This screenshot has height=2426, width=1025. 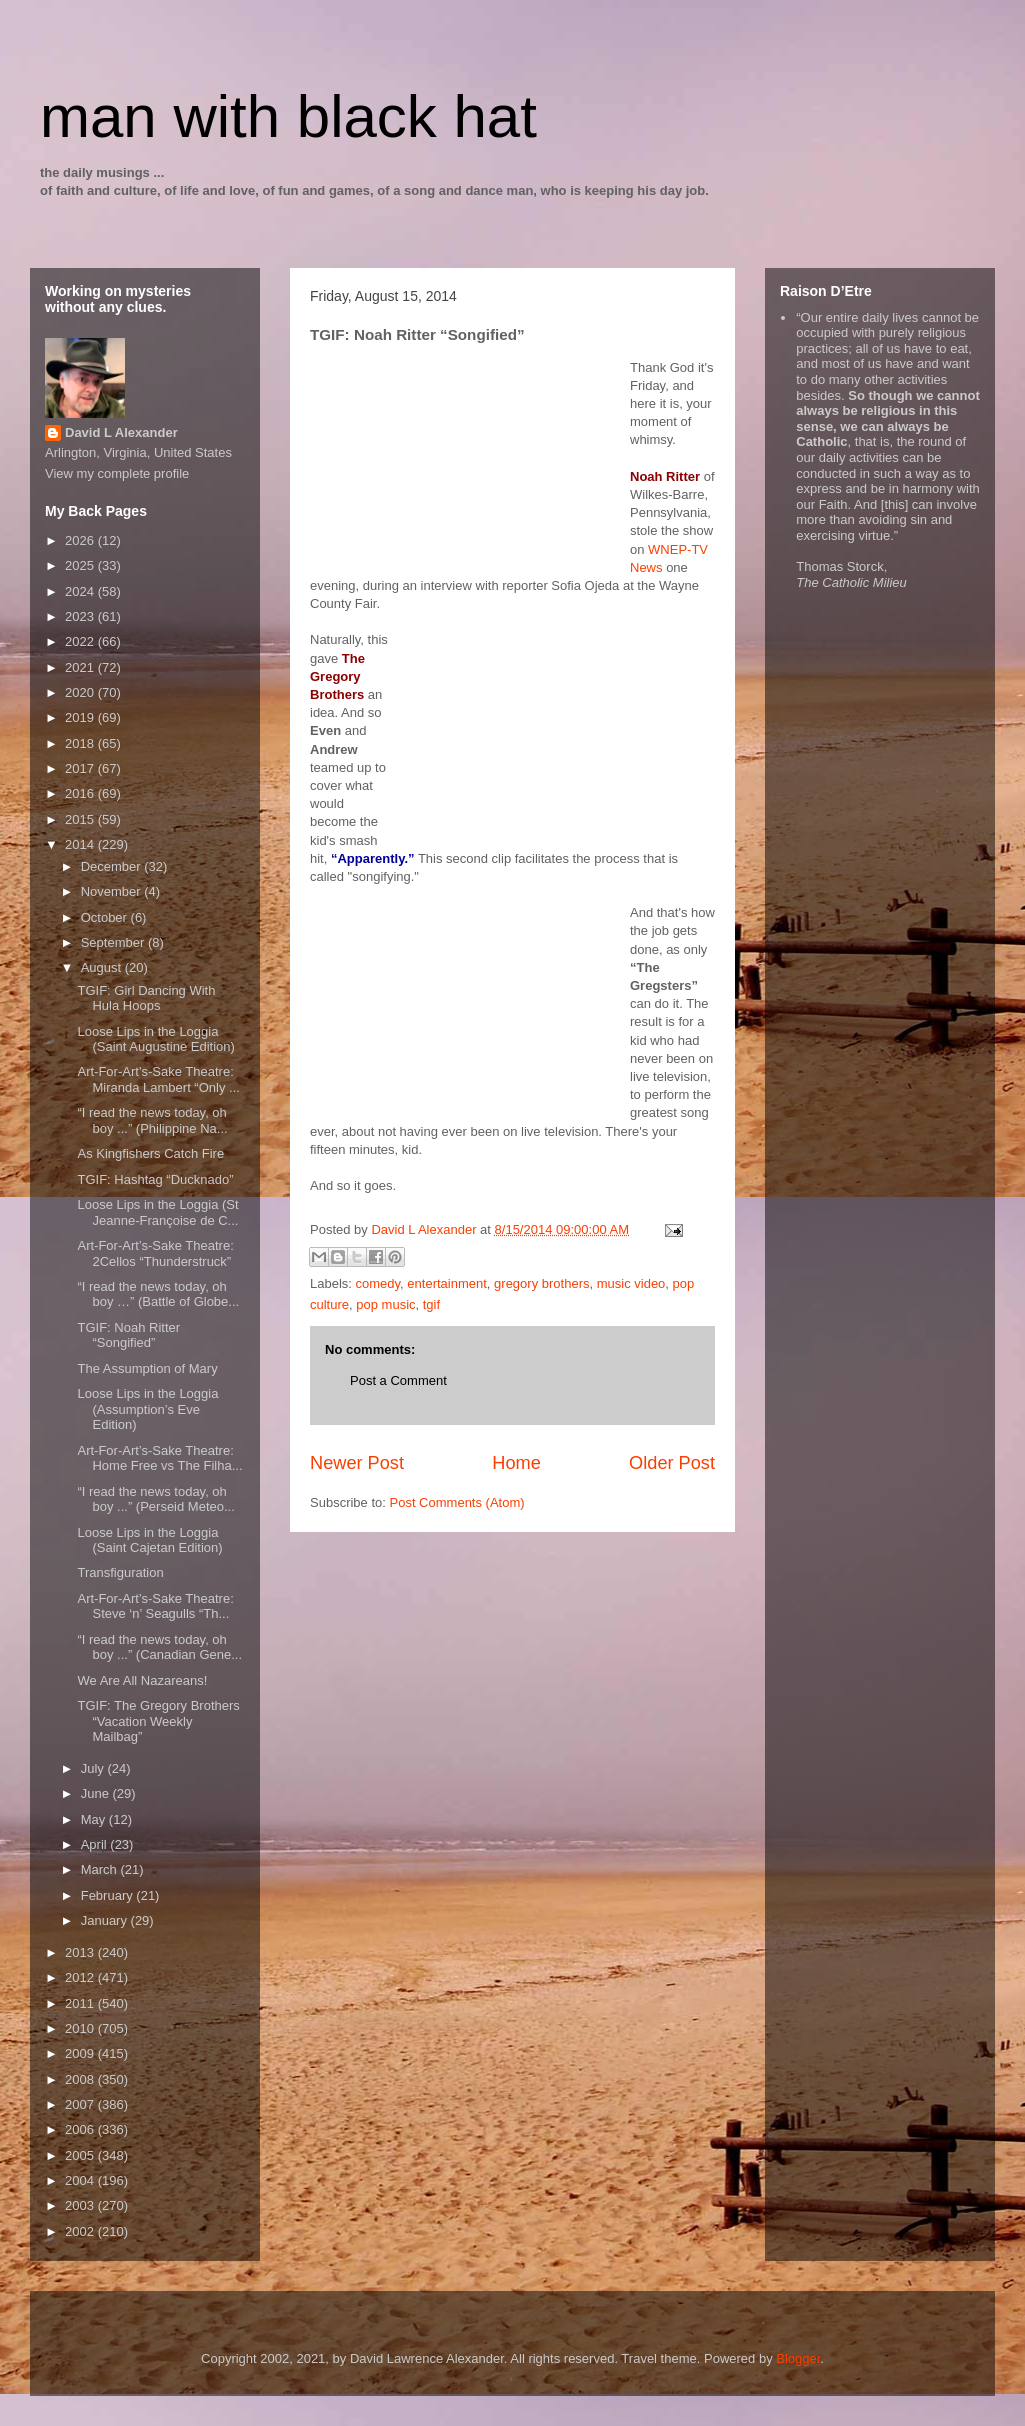 I want to click on April, so click(x=96, y=1844).